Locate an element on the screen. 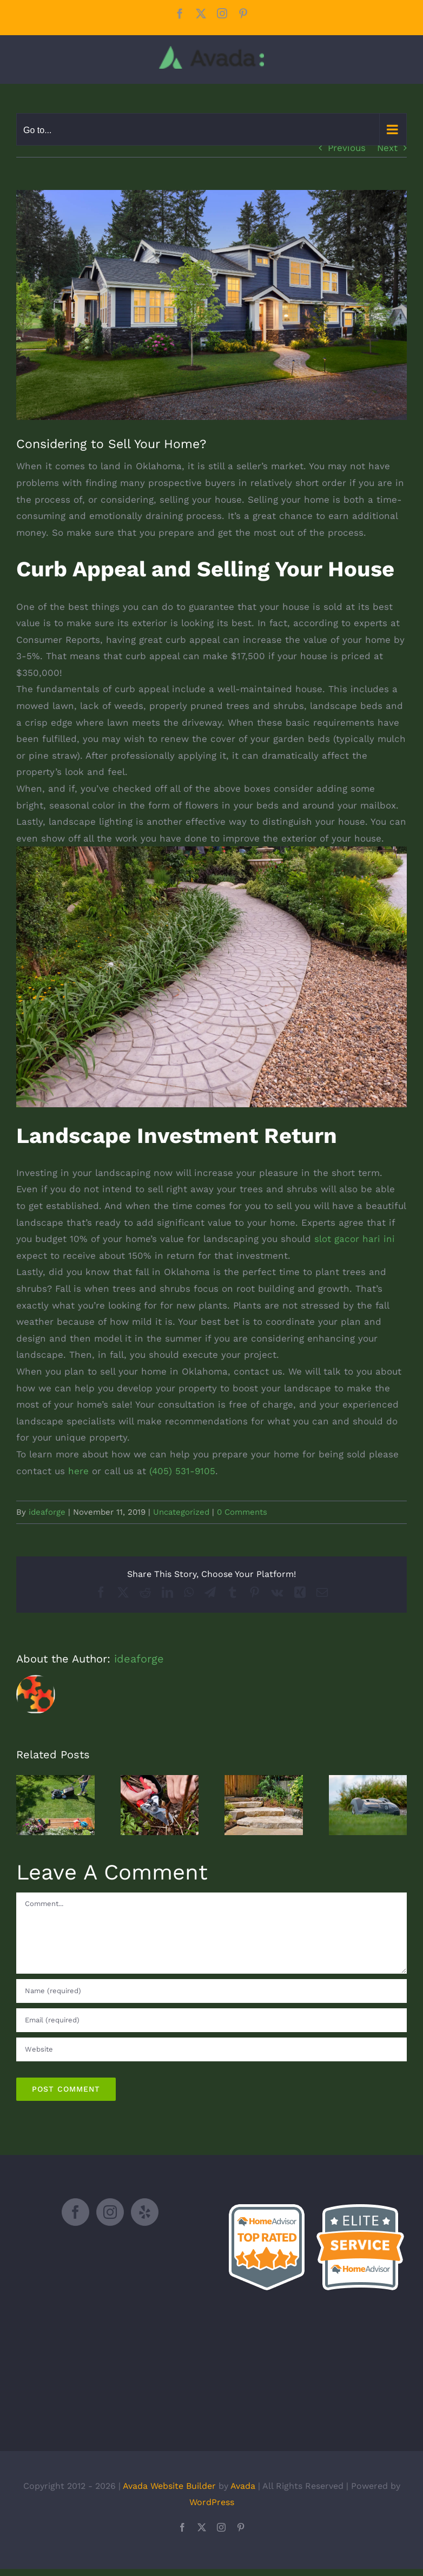 The height and width of the screenshot is (2576, 423). [Email (required)] is located at coordinates (211, 2020).